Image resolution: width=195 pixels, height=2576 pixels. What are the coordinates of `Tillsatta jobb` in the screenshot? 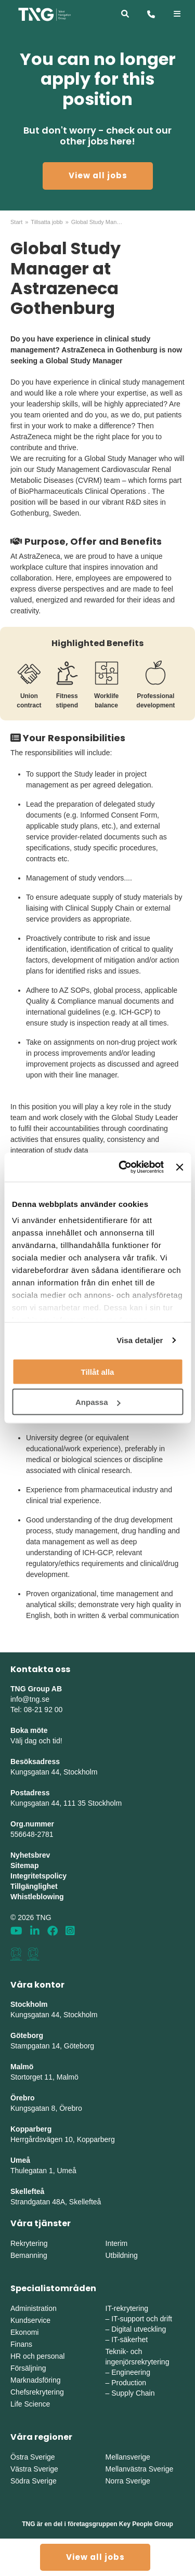 It's located at (46, 222).